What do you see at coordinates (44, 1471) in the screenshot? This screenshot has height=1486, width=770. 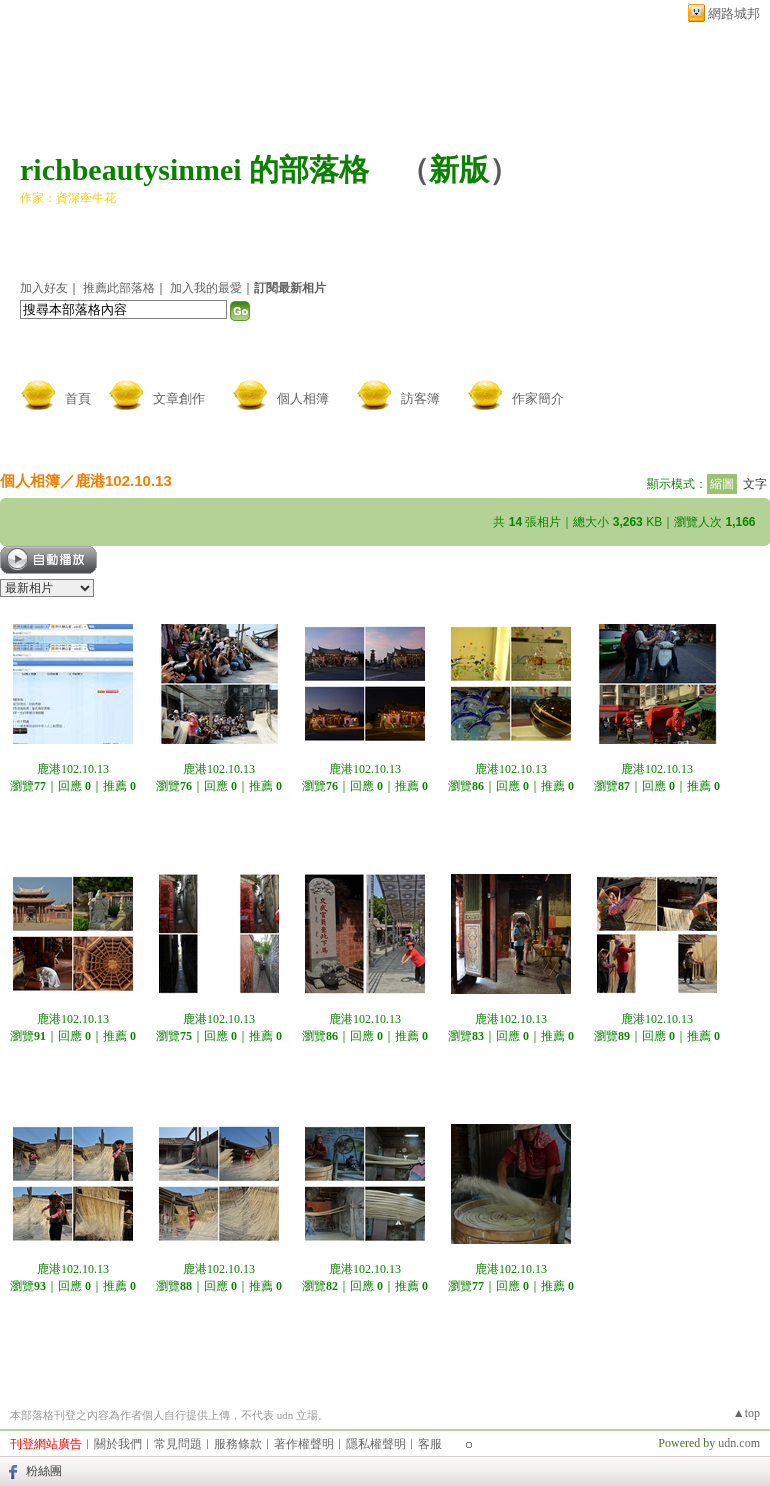 I see `粉絲團` at bounding box center [44, 1471].